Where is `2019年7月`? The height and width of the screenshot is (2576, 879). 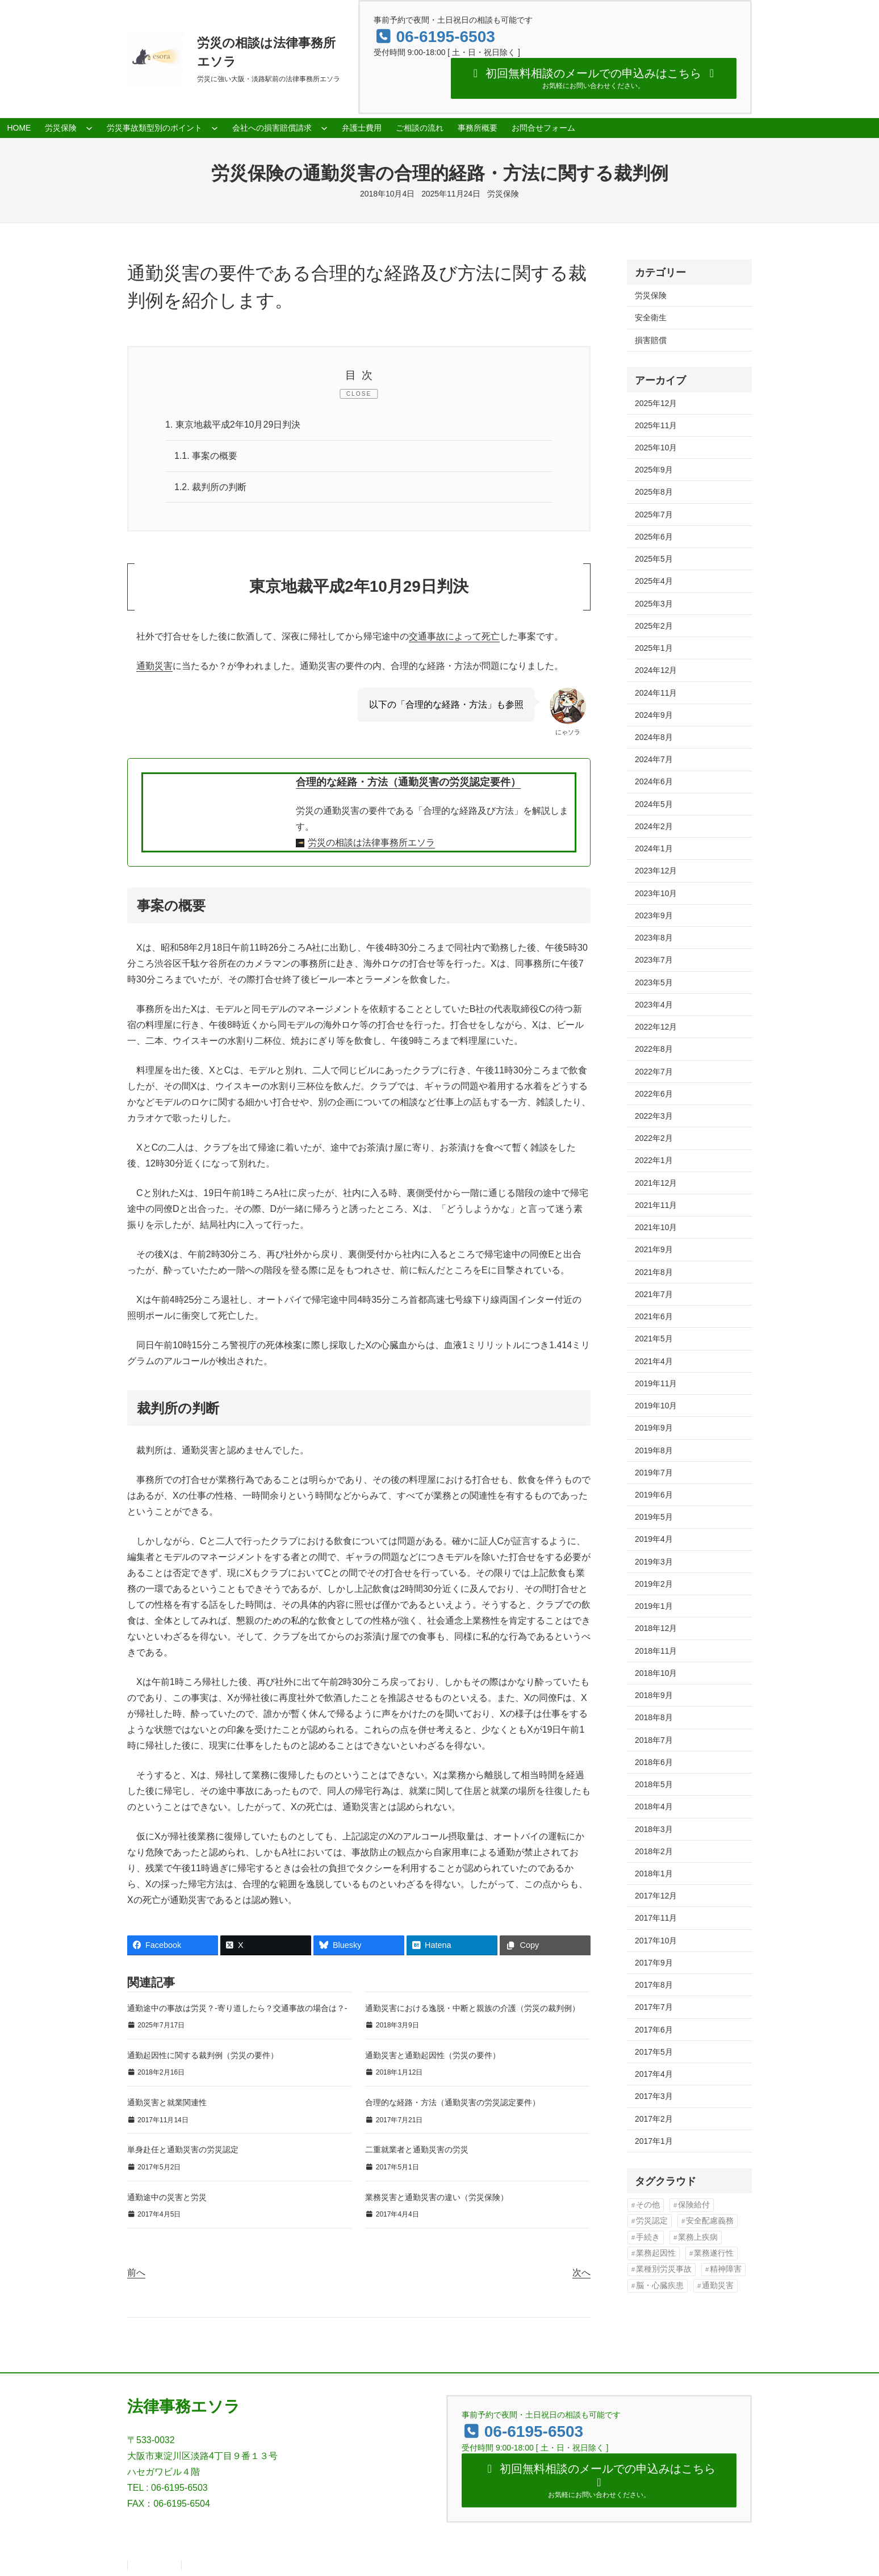 2019年7月 is located at coordinates (654, 1472).